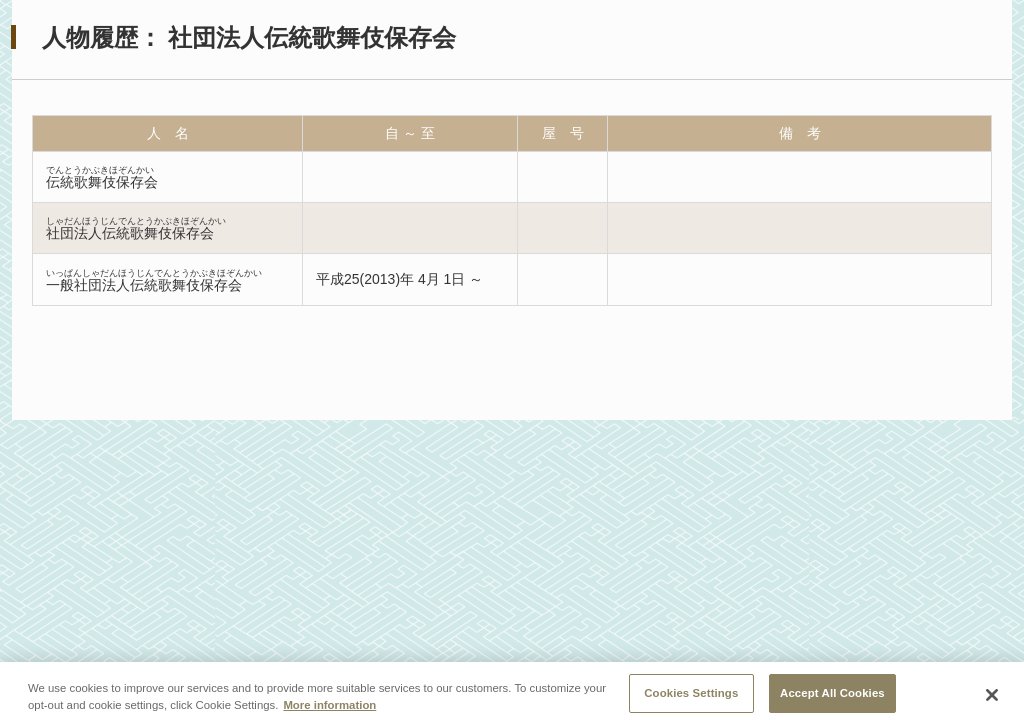  Describe the element at coordinates (832, 697) in the screenshot. I see `Accept All Cookies` at that location.